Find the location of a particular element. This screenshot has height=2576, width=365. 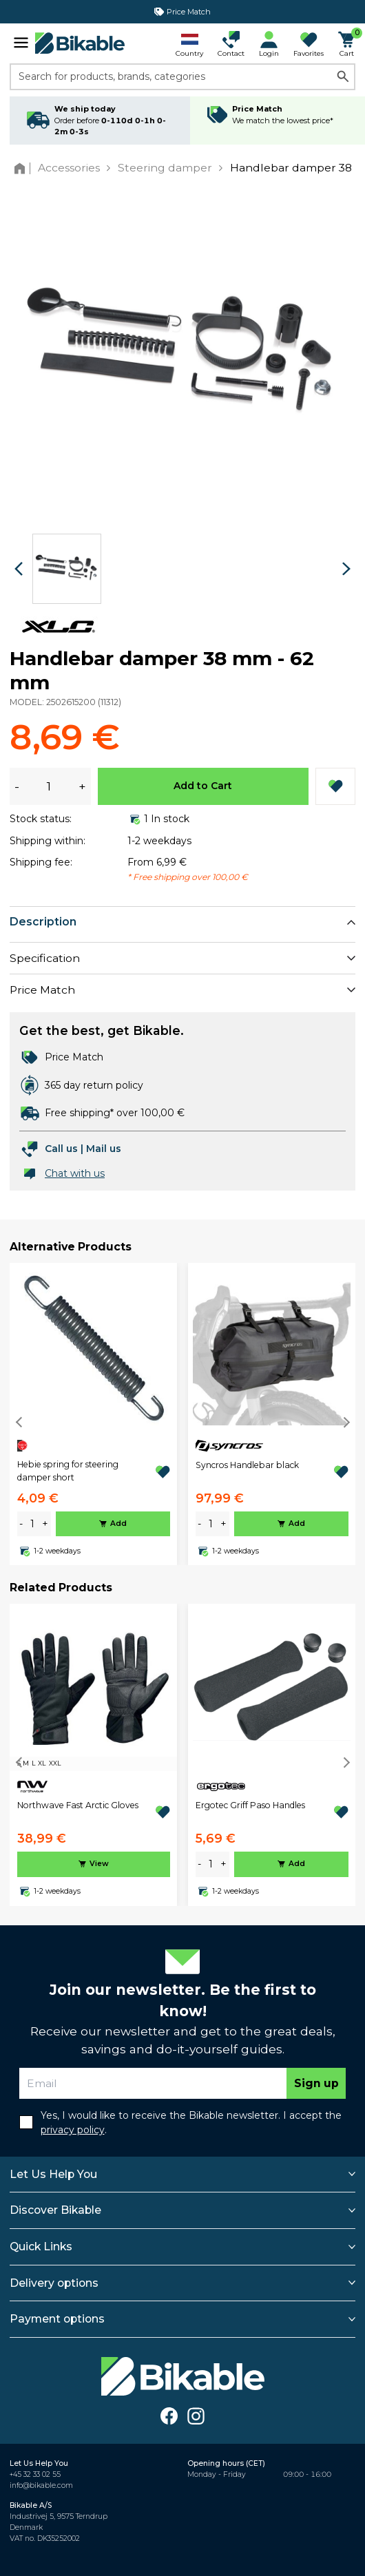

- [minus] is located at coordinates (21, 1524).